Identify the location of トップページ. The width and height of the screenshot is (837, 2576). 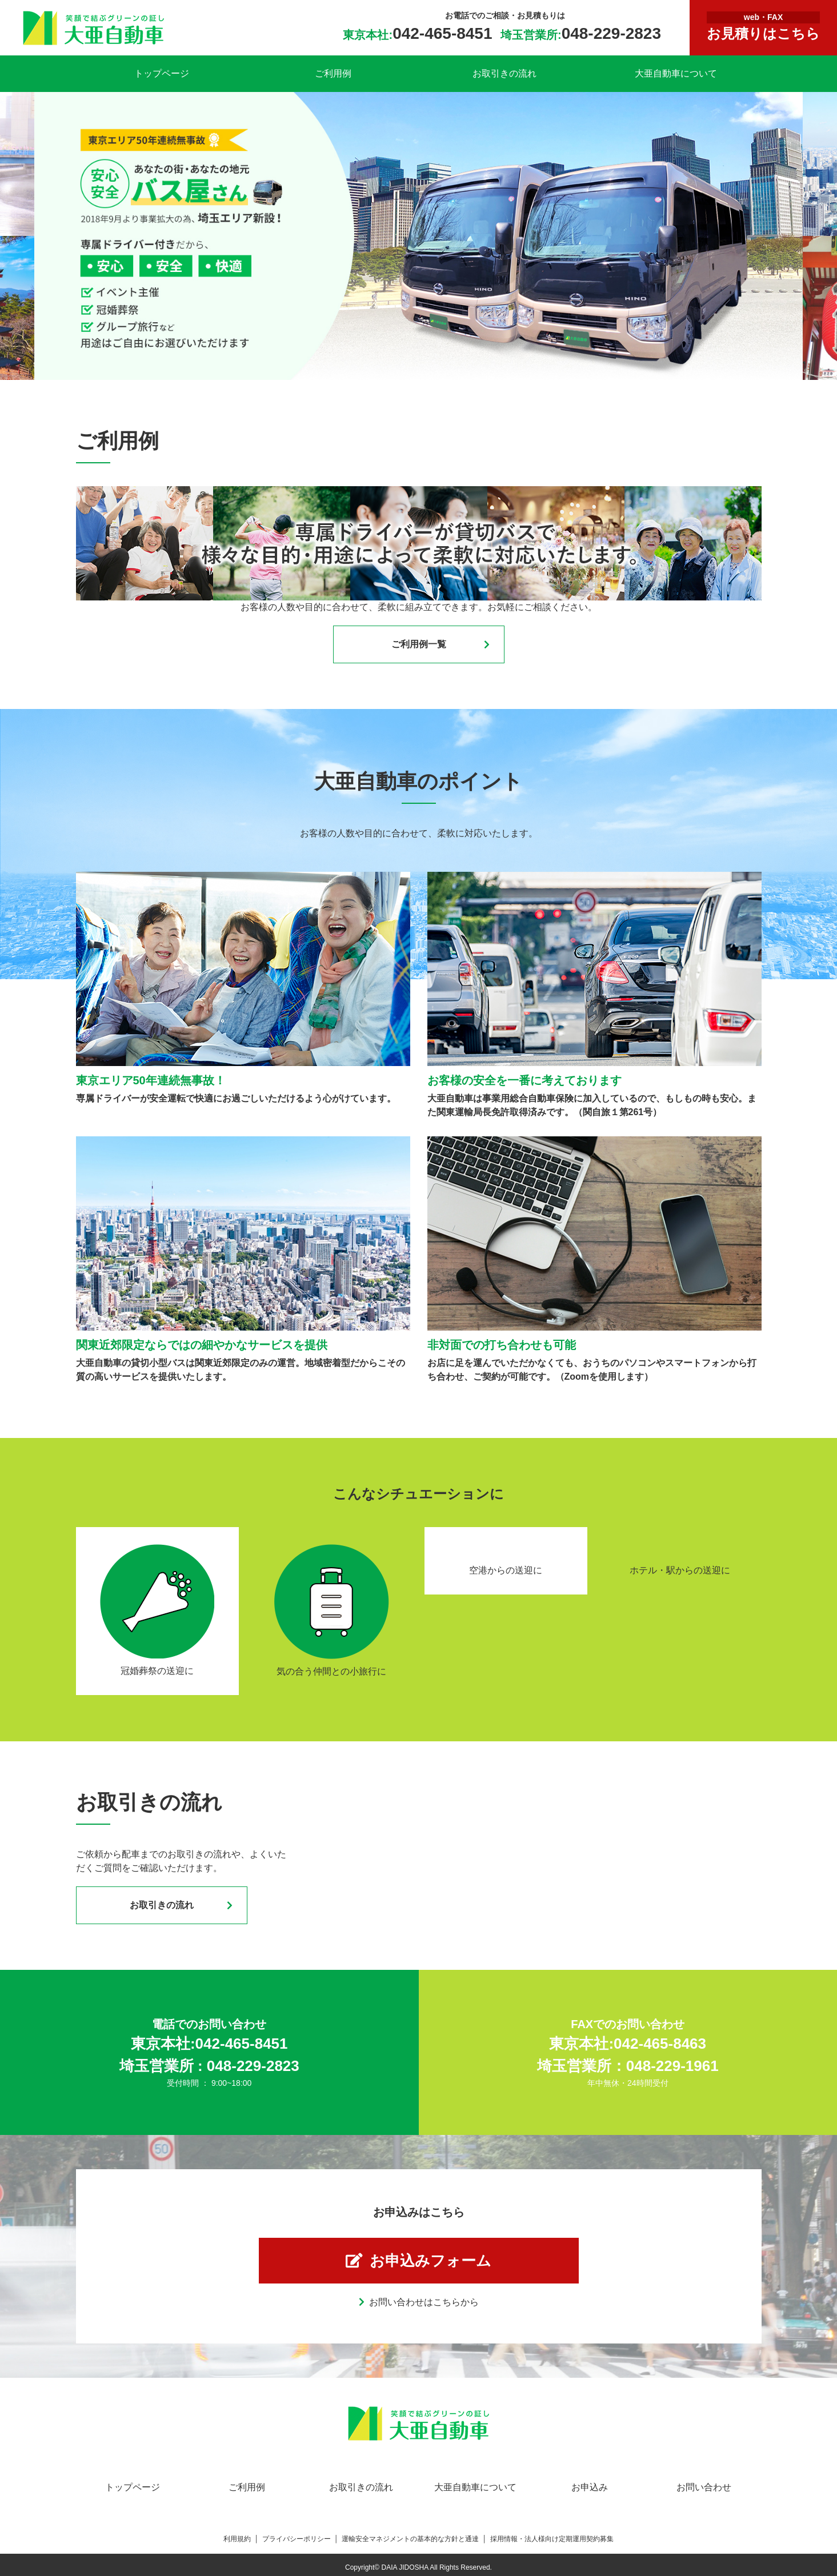
(161, 73).